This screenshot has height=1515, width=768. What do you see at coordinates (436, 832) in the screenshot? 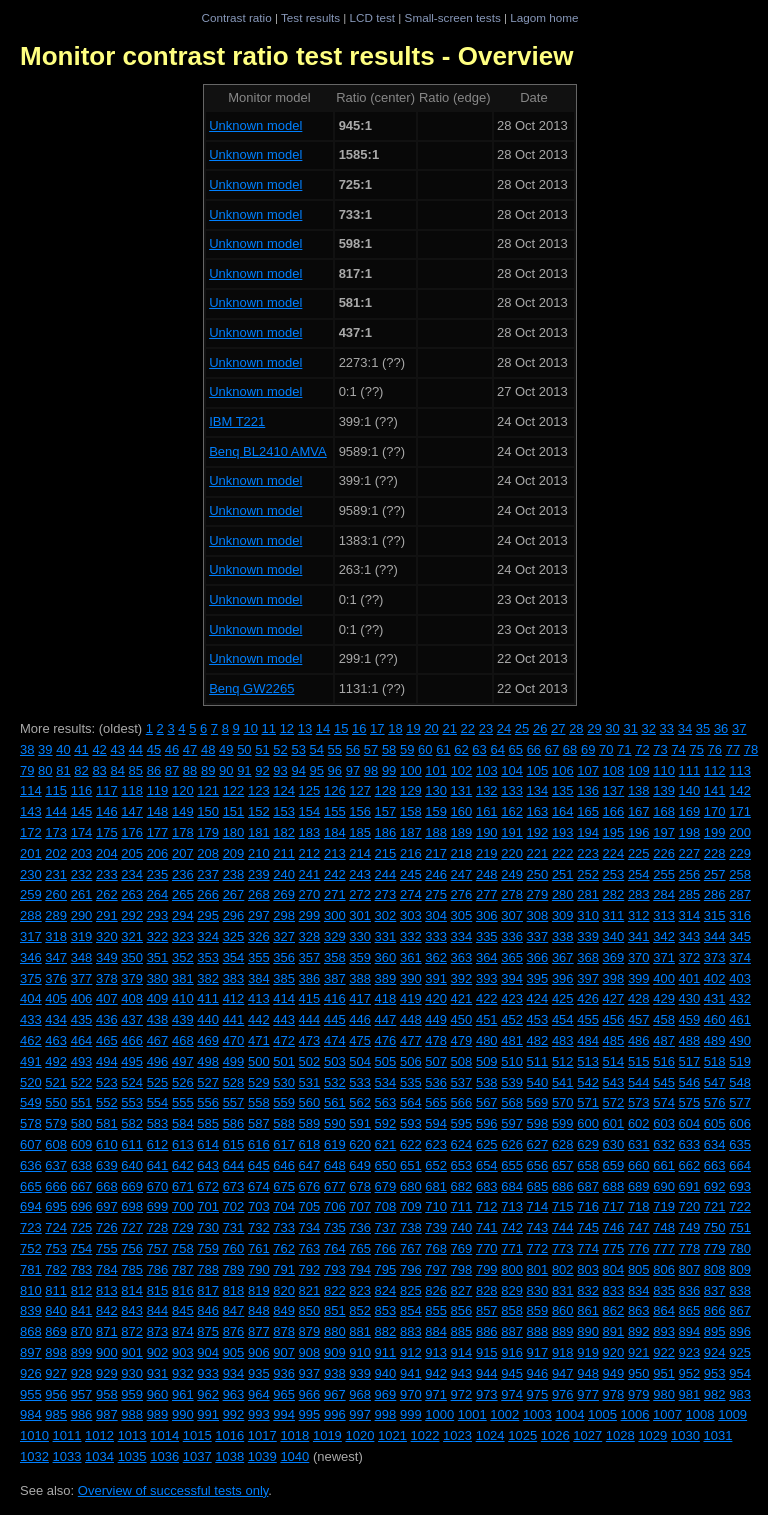
I see `188` at bounding box center [436, 832].